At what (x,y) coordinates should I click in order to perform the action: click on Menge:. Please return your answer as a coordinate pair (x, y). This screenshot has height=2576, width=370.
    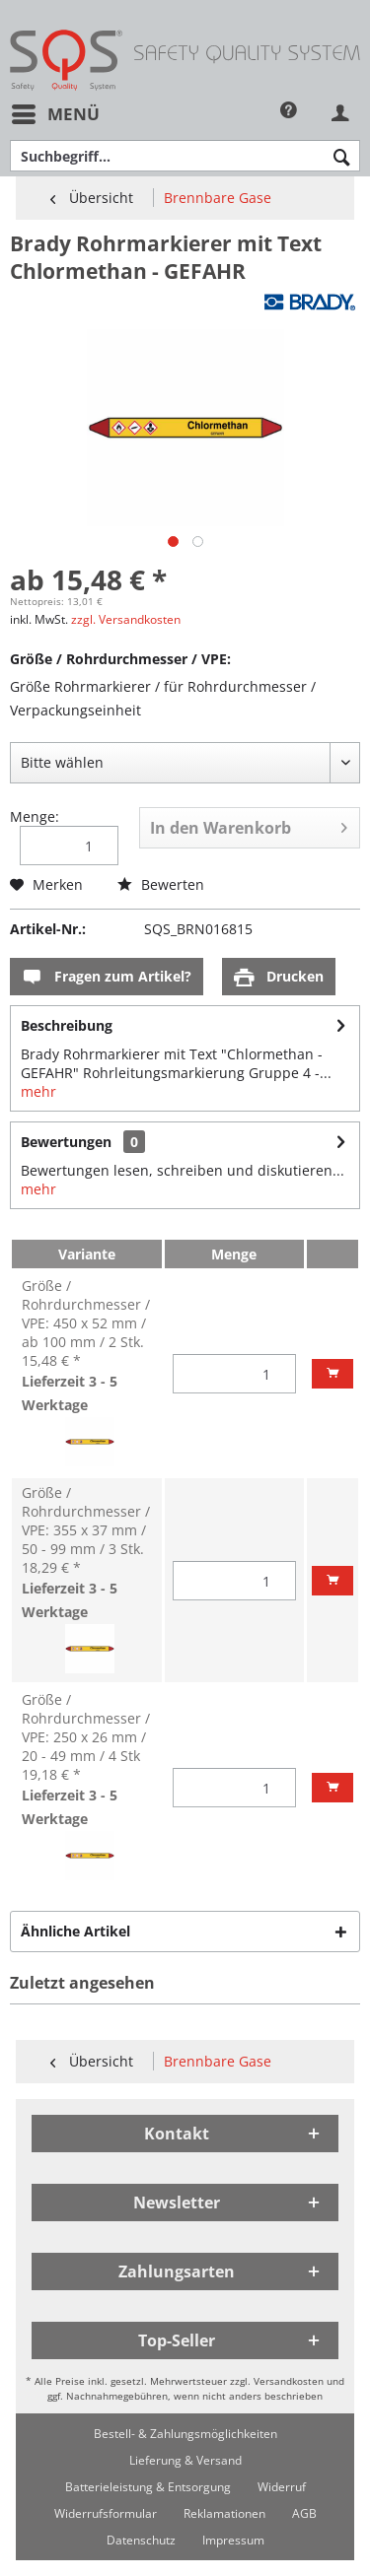
    Looking at the image, I should click on (34, 816).